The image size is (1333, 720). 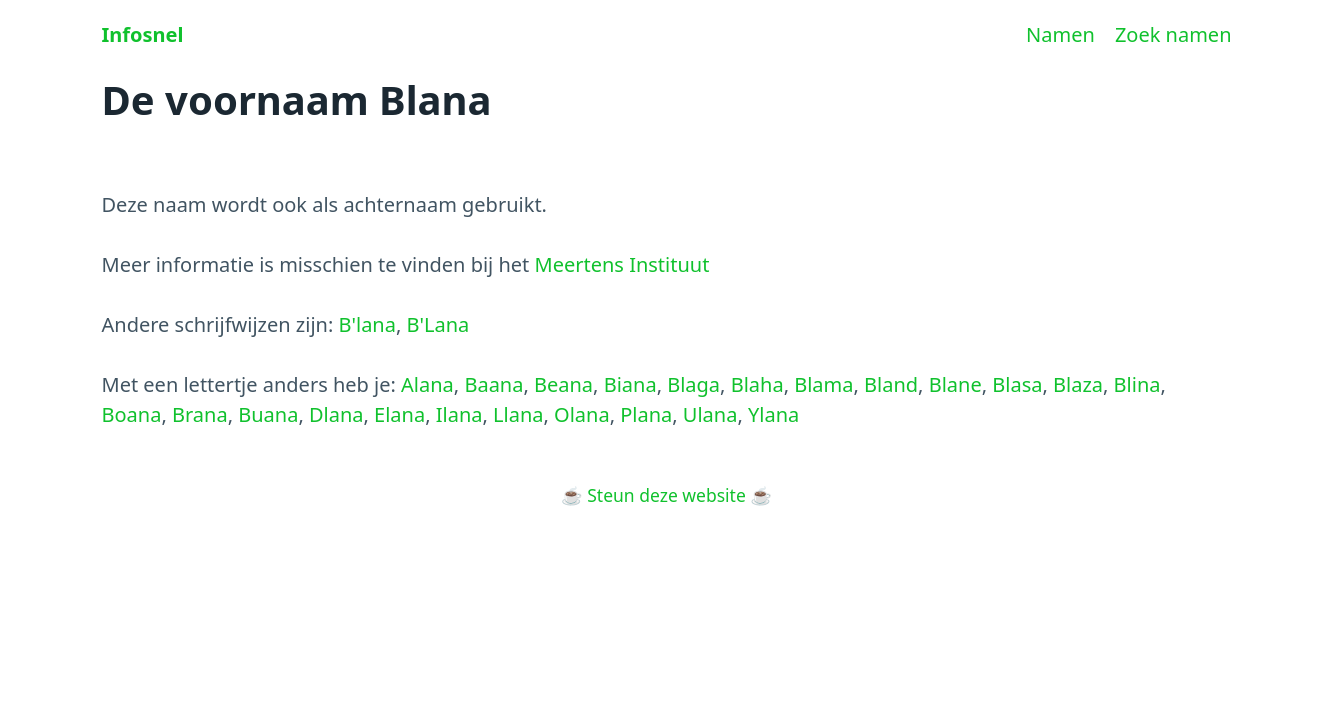 I want to click on Meertens Instituut, so click(x=622, y=264).